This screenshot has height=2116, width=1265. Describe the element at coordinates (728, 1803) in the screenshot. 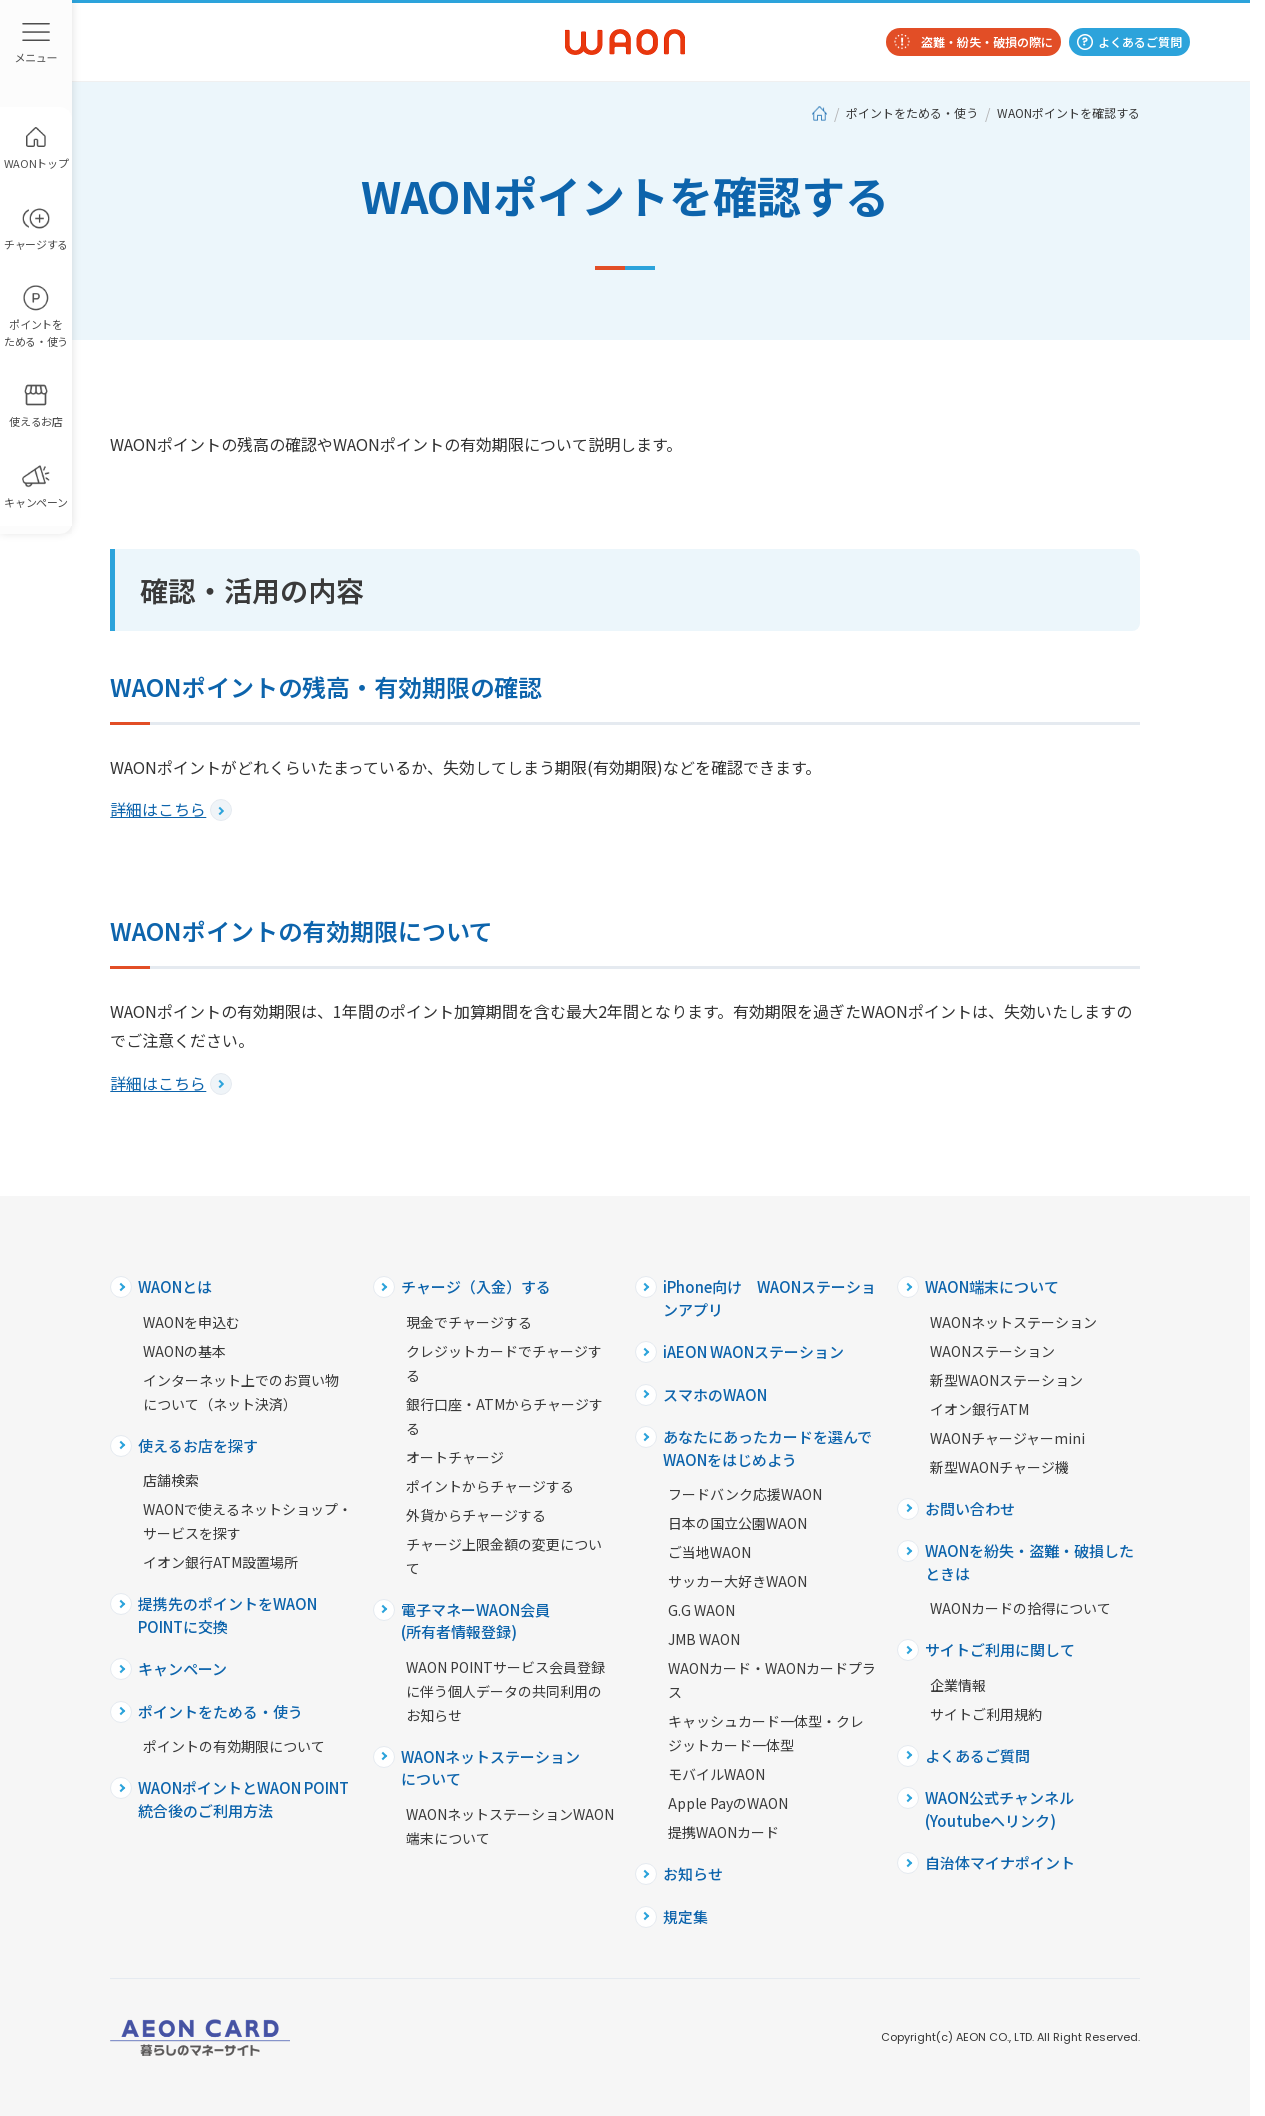

I see `Apple PayのWAON` at that location.